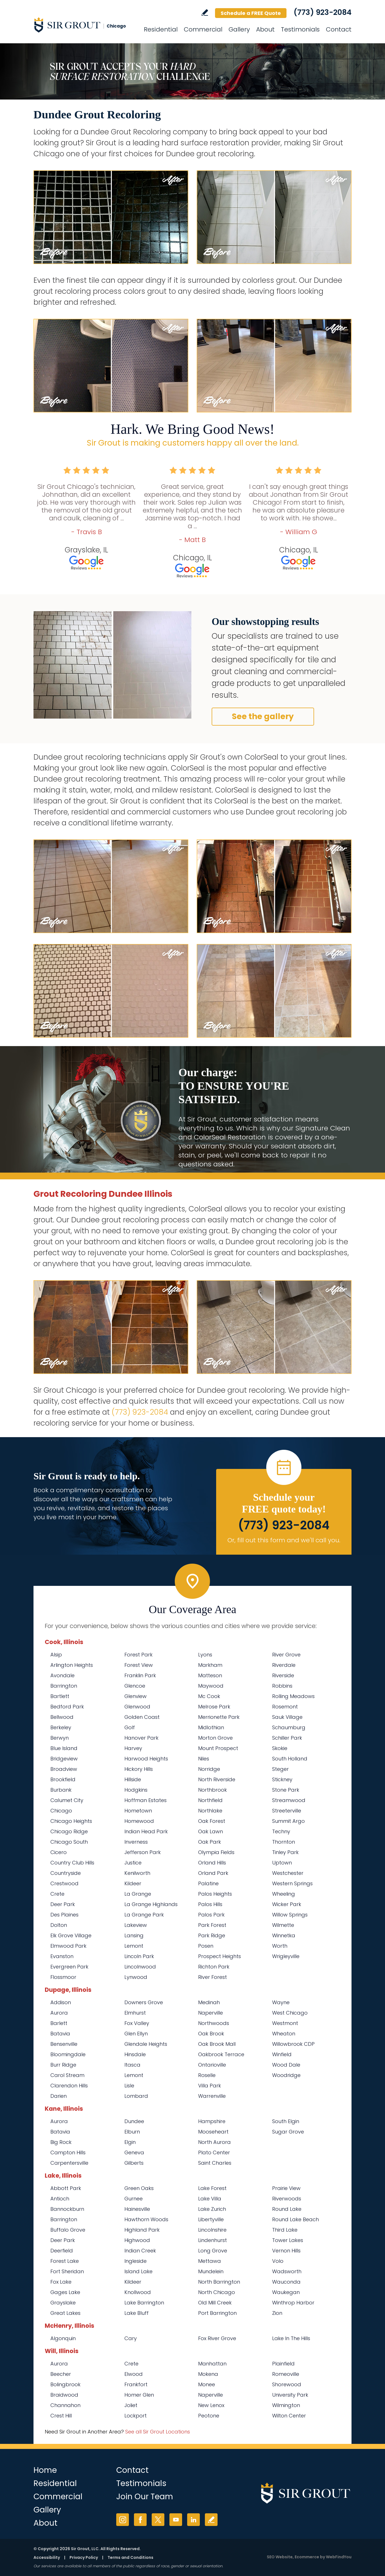 The height and width of the screenshot is (2576, 385). I want to click on Wheaton, so click(283, 2033).